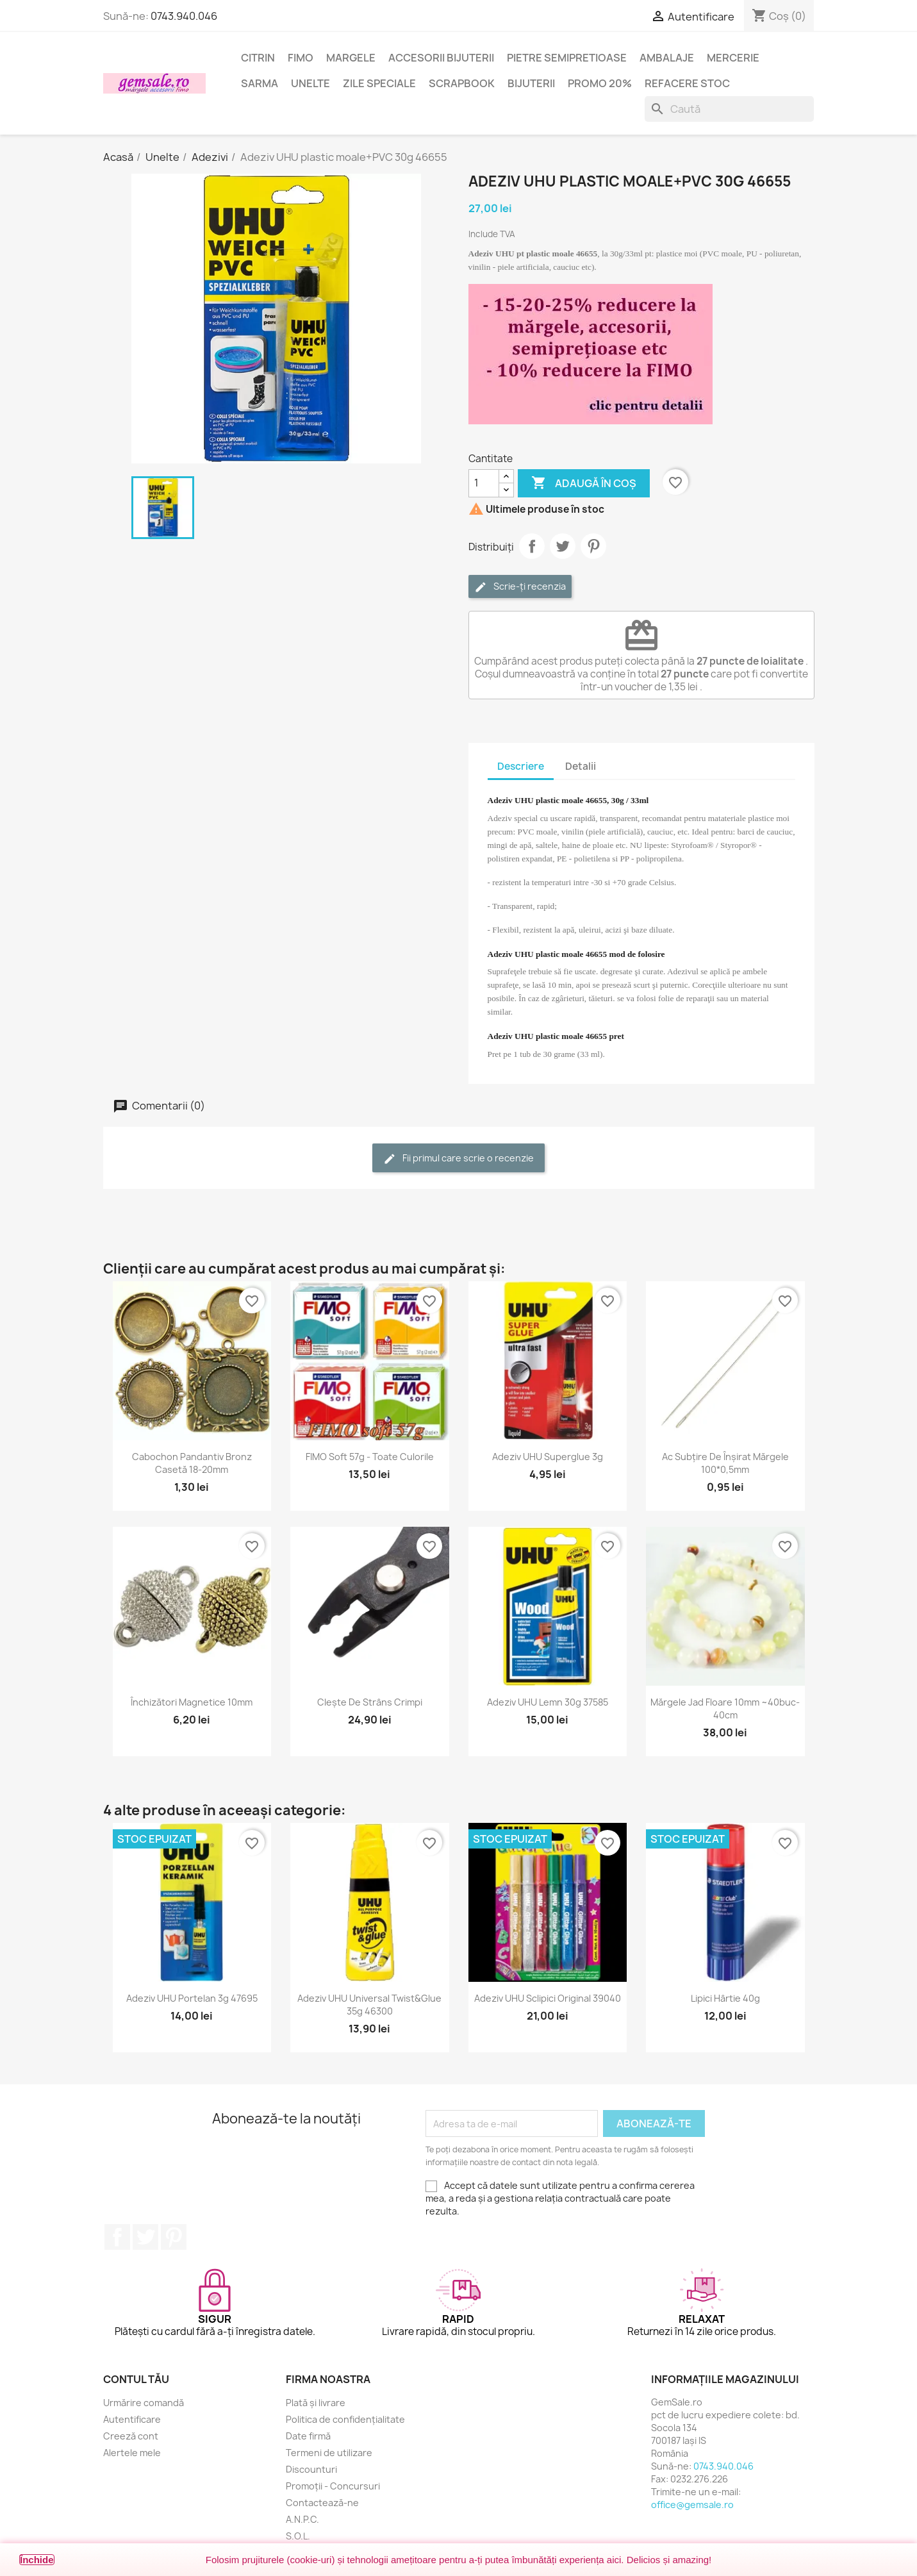 The width and height of the screenshot is (917, 2576). I want to click on Adeziv UHU lemn 30g 37585, so click(547, 1702).